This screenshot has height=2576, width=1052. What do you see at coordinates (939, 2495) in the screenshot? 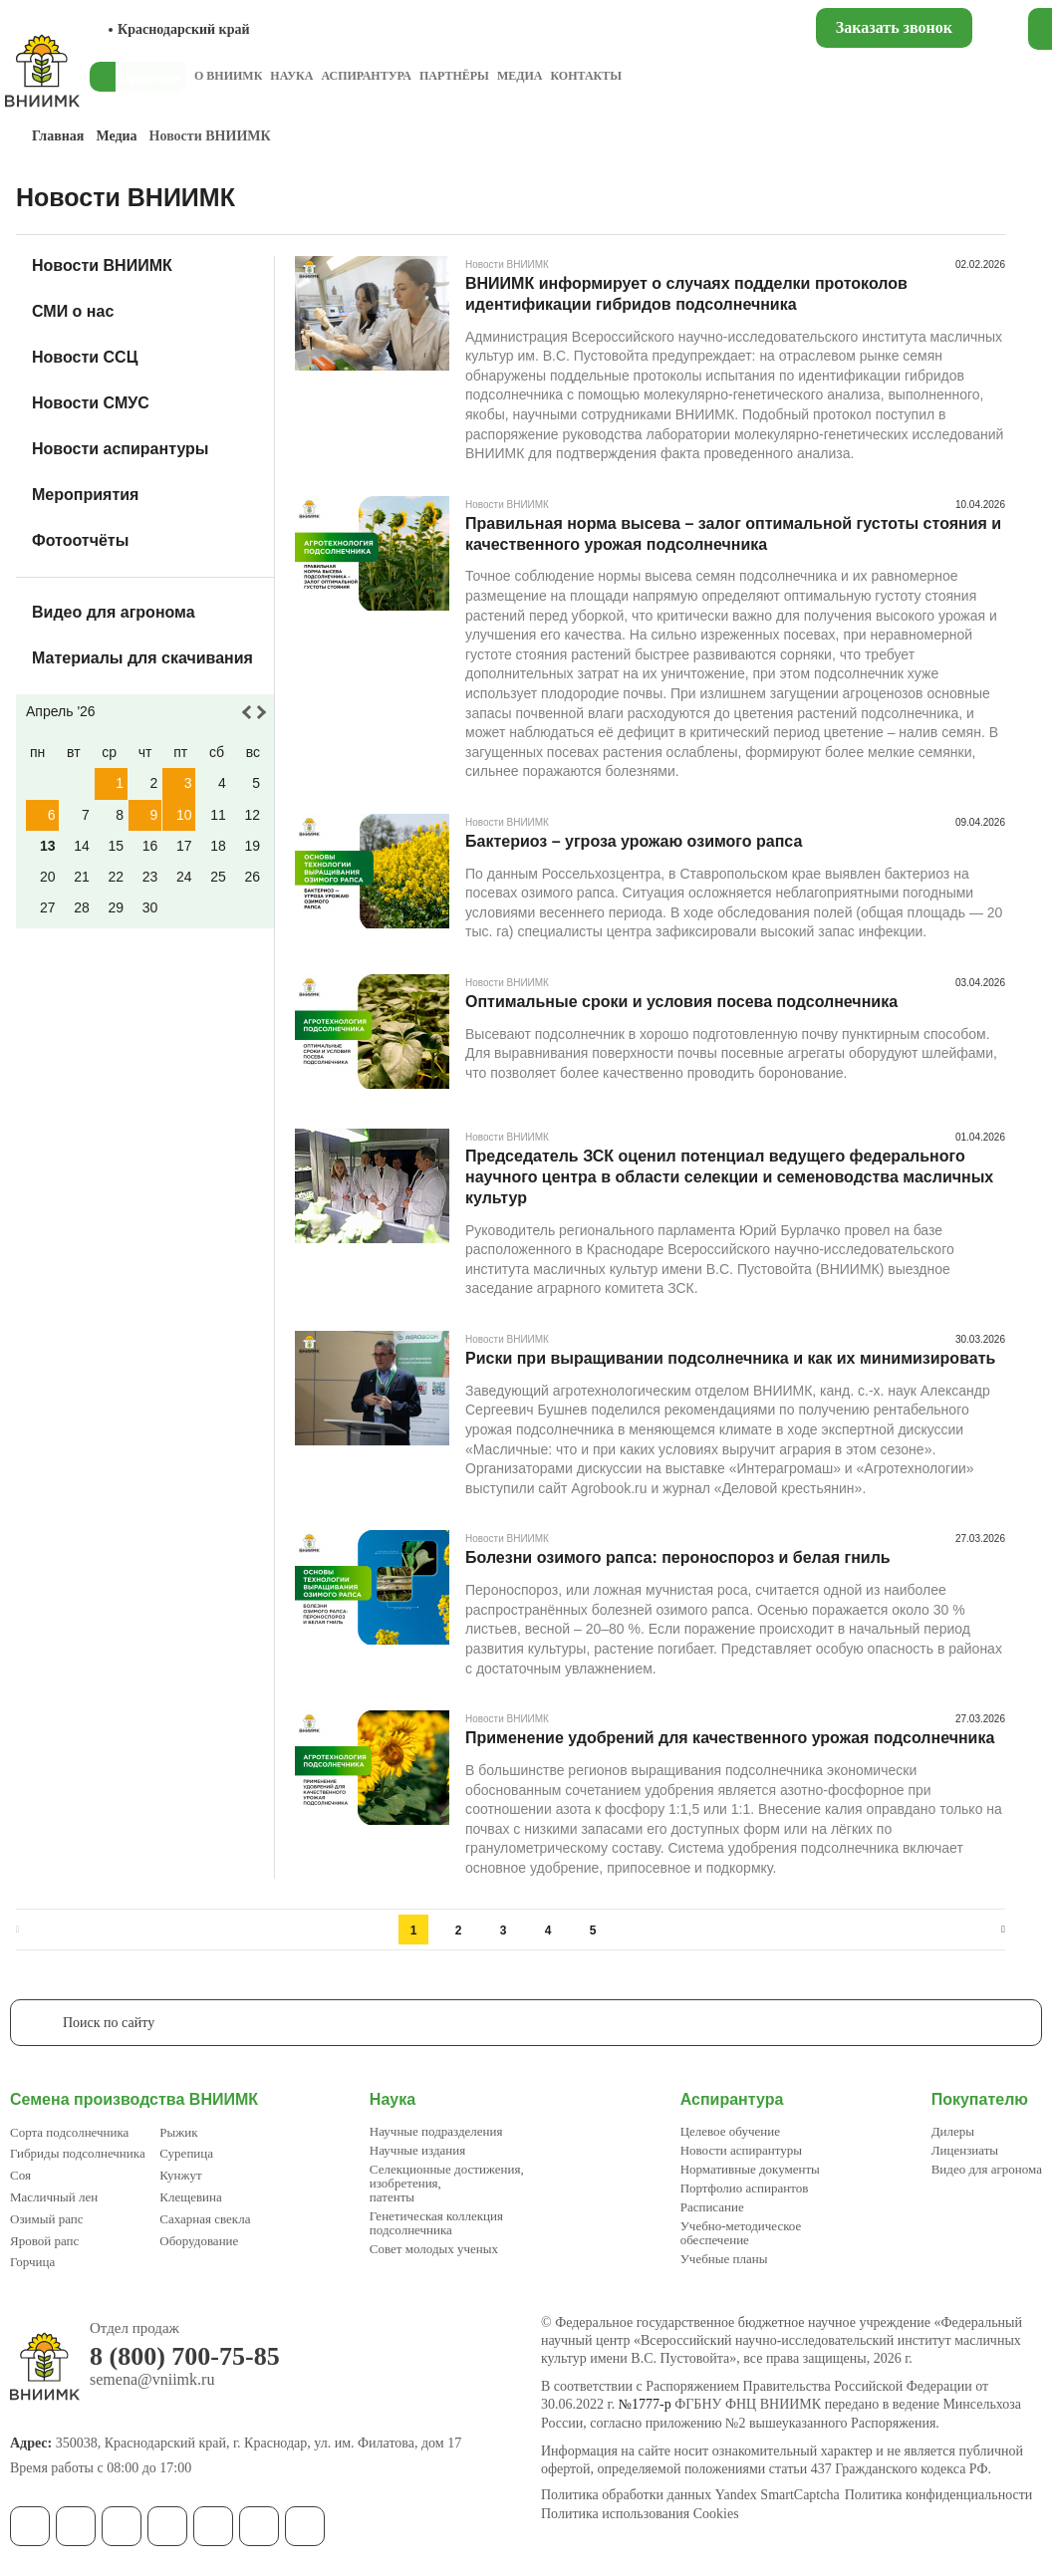
I see `Политика конфиденциальности` at bounding box center [939, 2495].